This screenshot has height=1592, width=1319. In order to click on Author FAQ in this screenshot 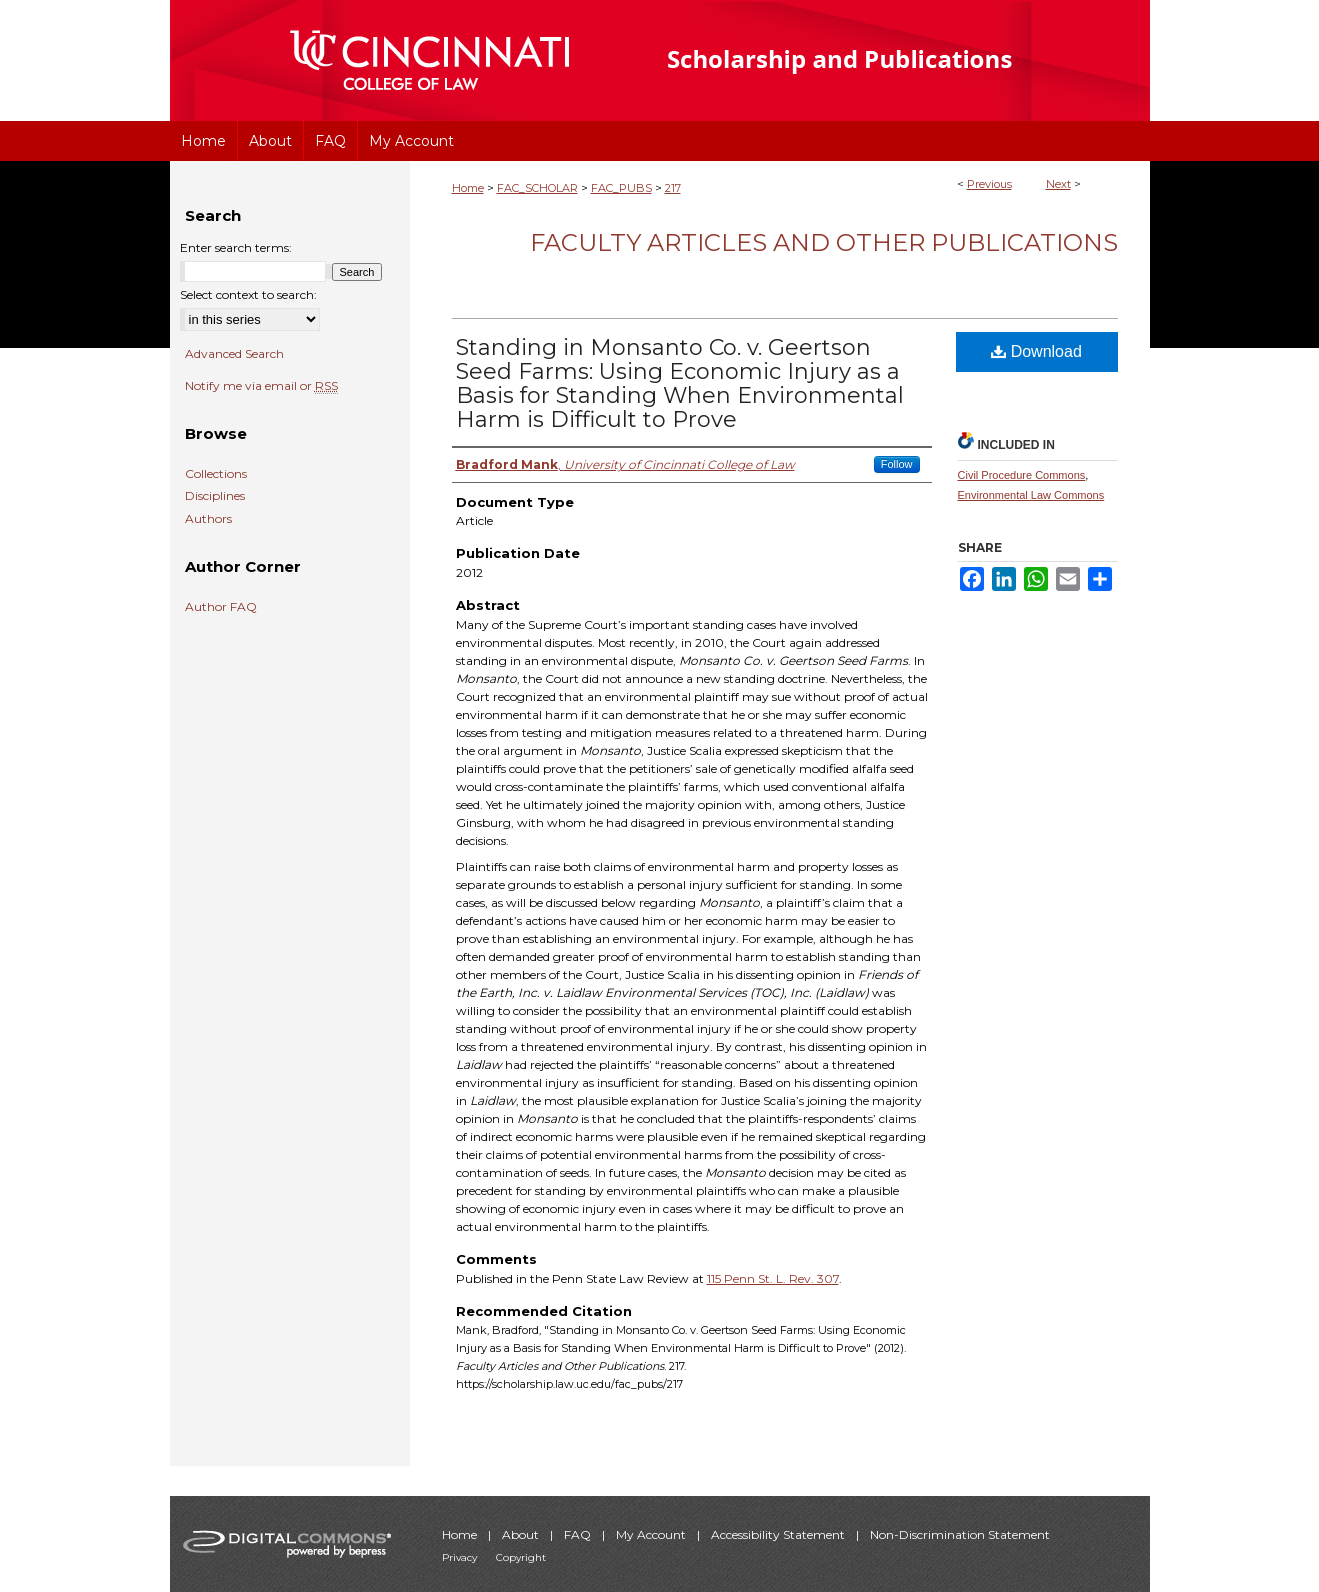, I will do `click(221, 607)`.